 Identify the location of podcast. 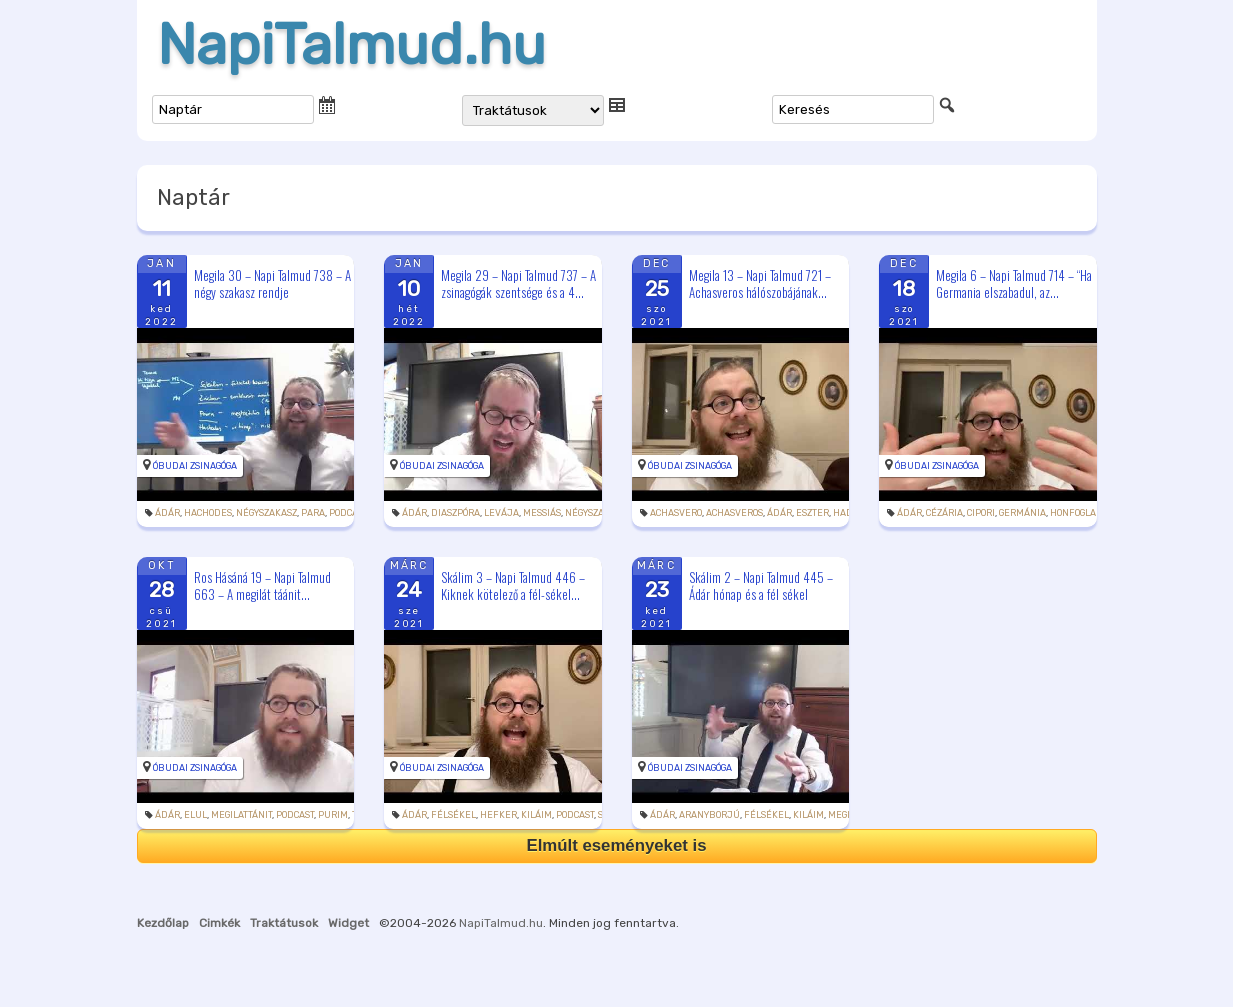
(348, 513).